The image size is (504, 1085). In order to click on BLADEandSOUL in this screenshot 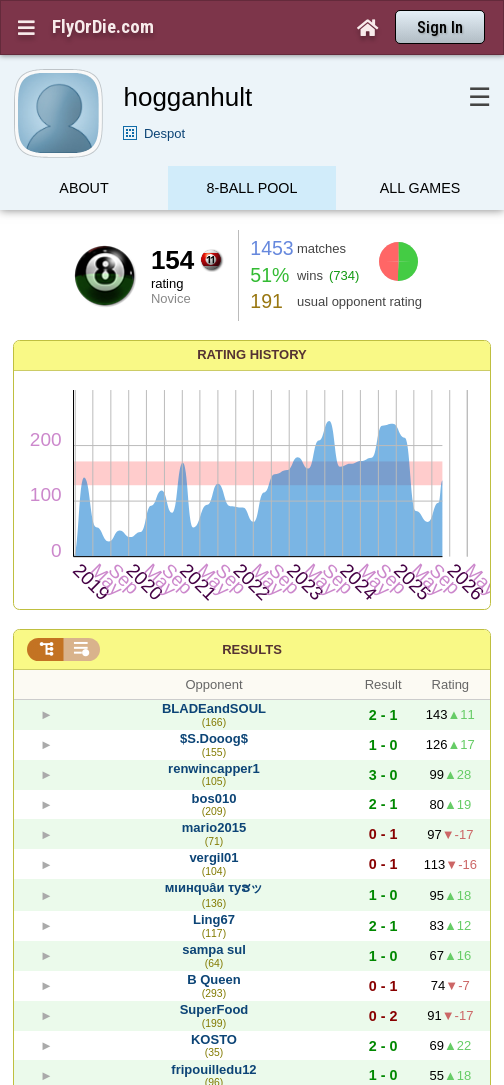, I will do `click(214, 708)`.